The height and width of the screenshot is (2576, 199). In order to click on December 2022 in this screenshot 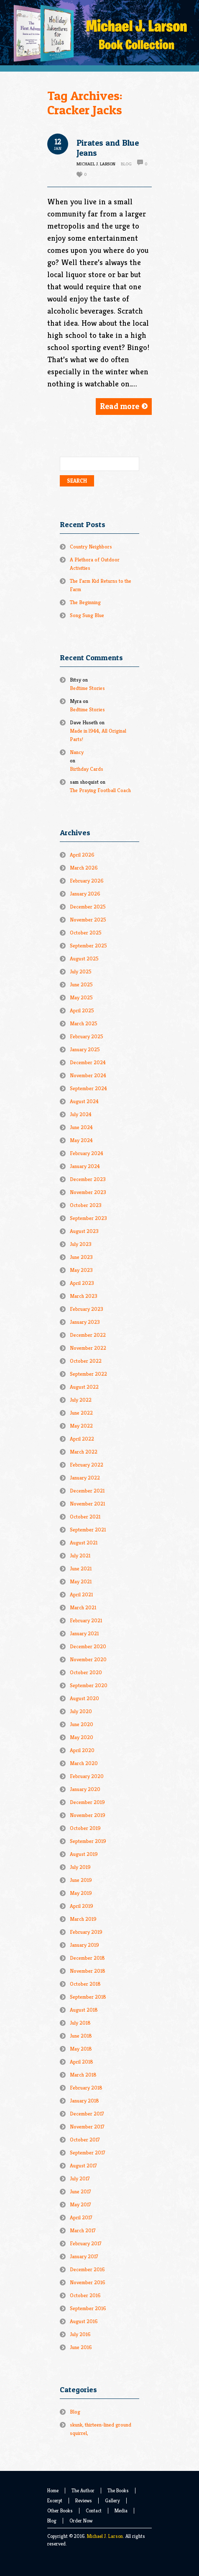, I will do `click(88, 1334)`.